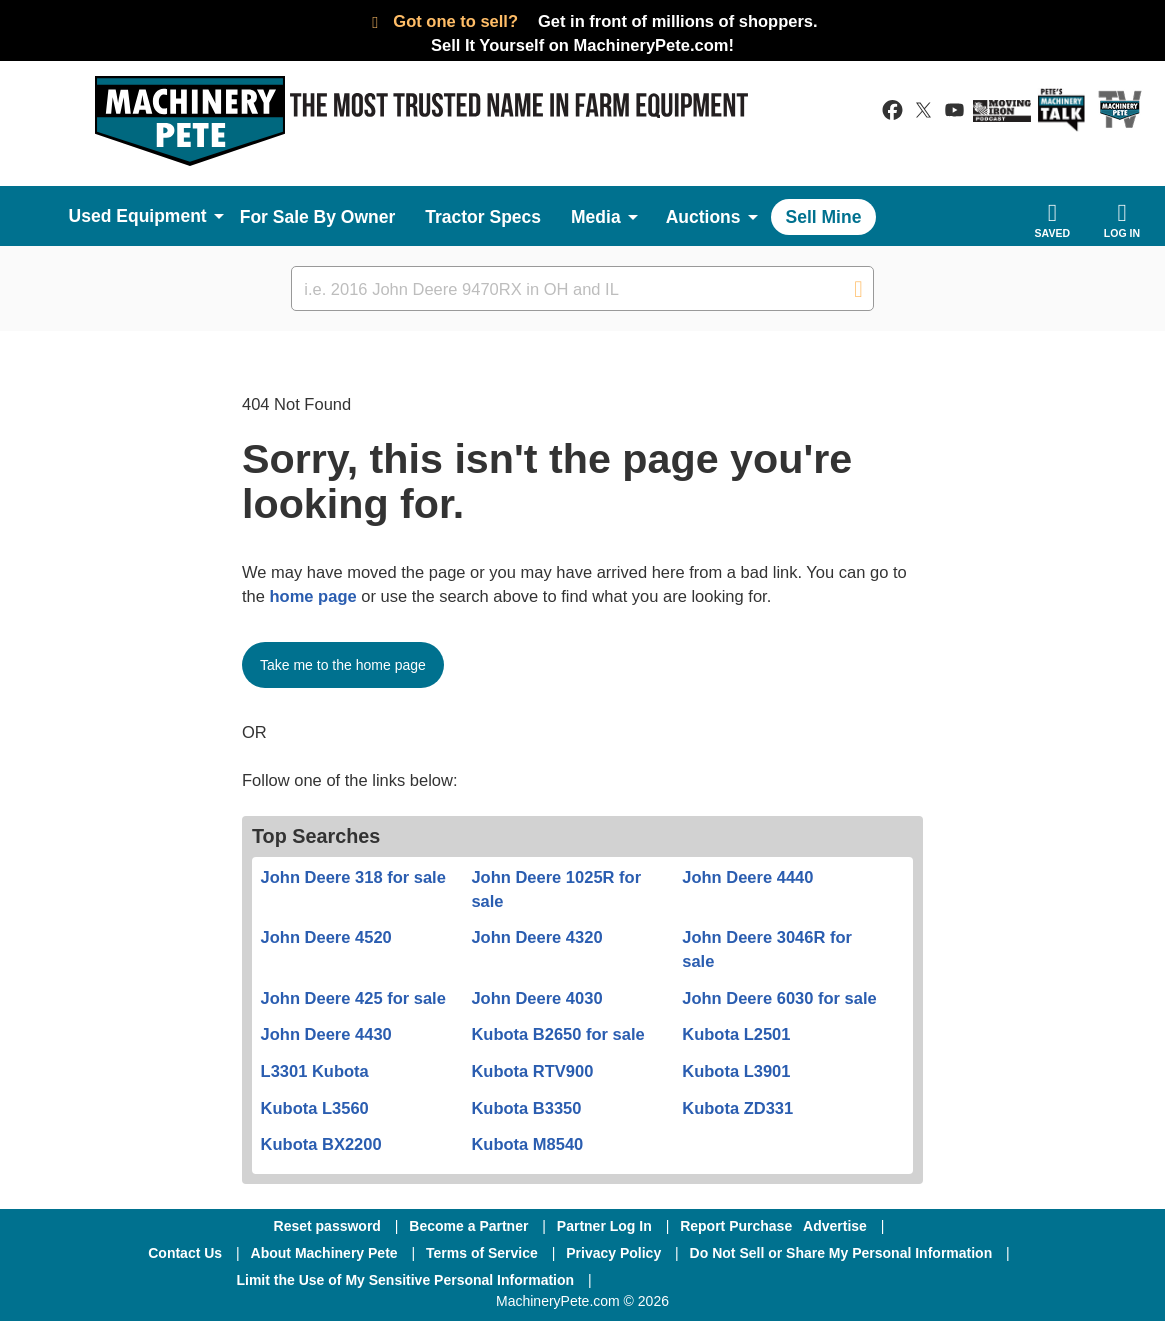 This screenshot has width=1165, height=1321. Describe the element at coordinates (353, 998) in the screenshot. I see `John Deere 425 for sale` at that location.